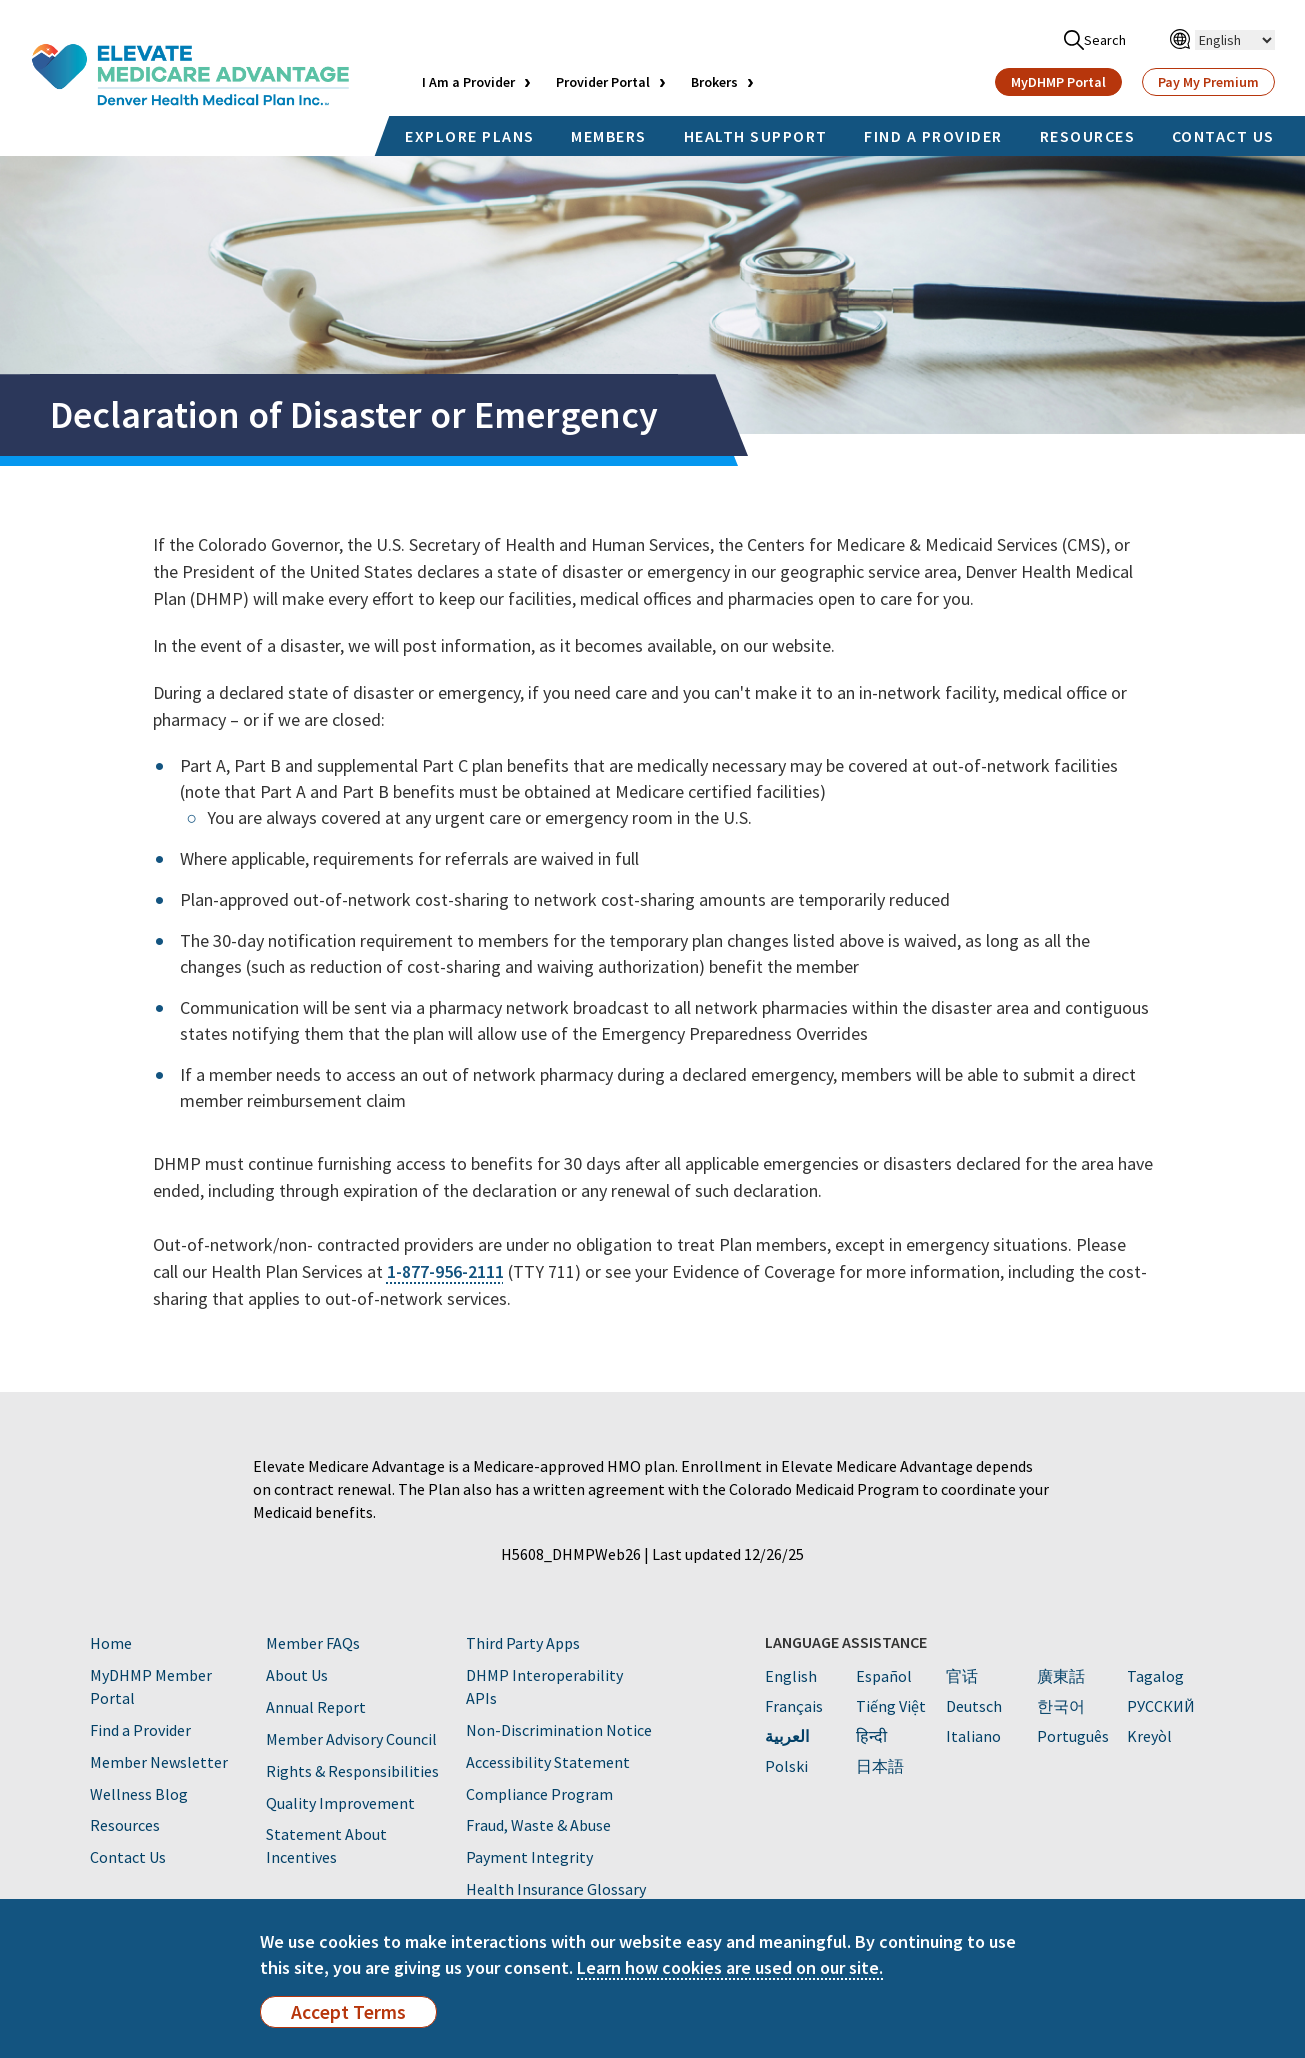  Describe the element at coordinates (1095, 40) in the screenshot. I see `Search` at that location.